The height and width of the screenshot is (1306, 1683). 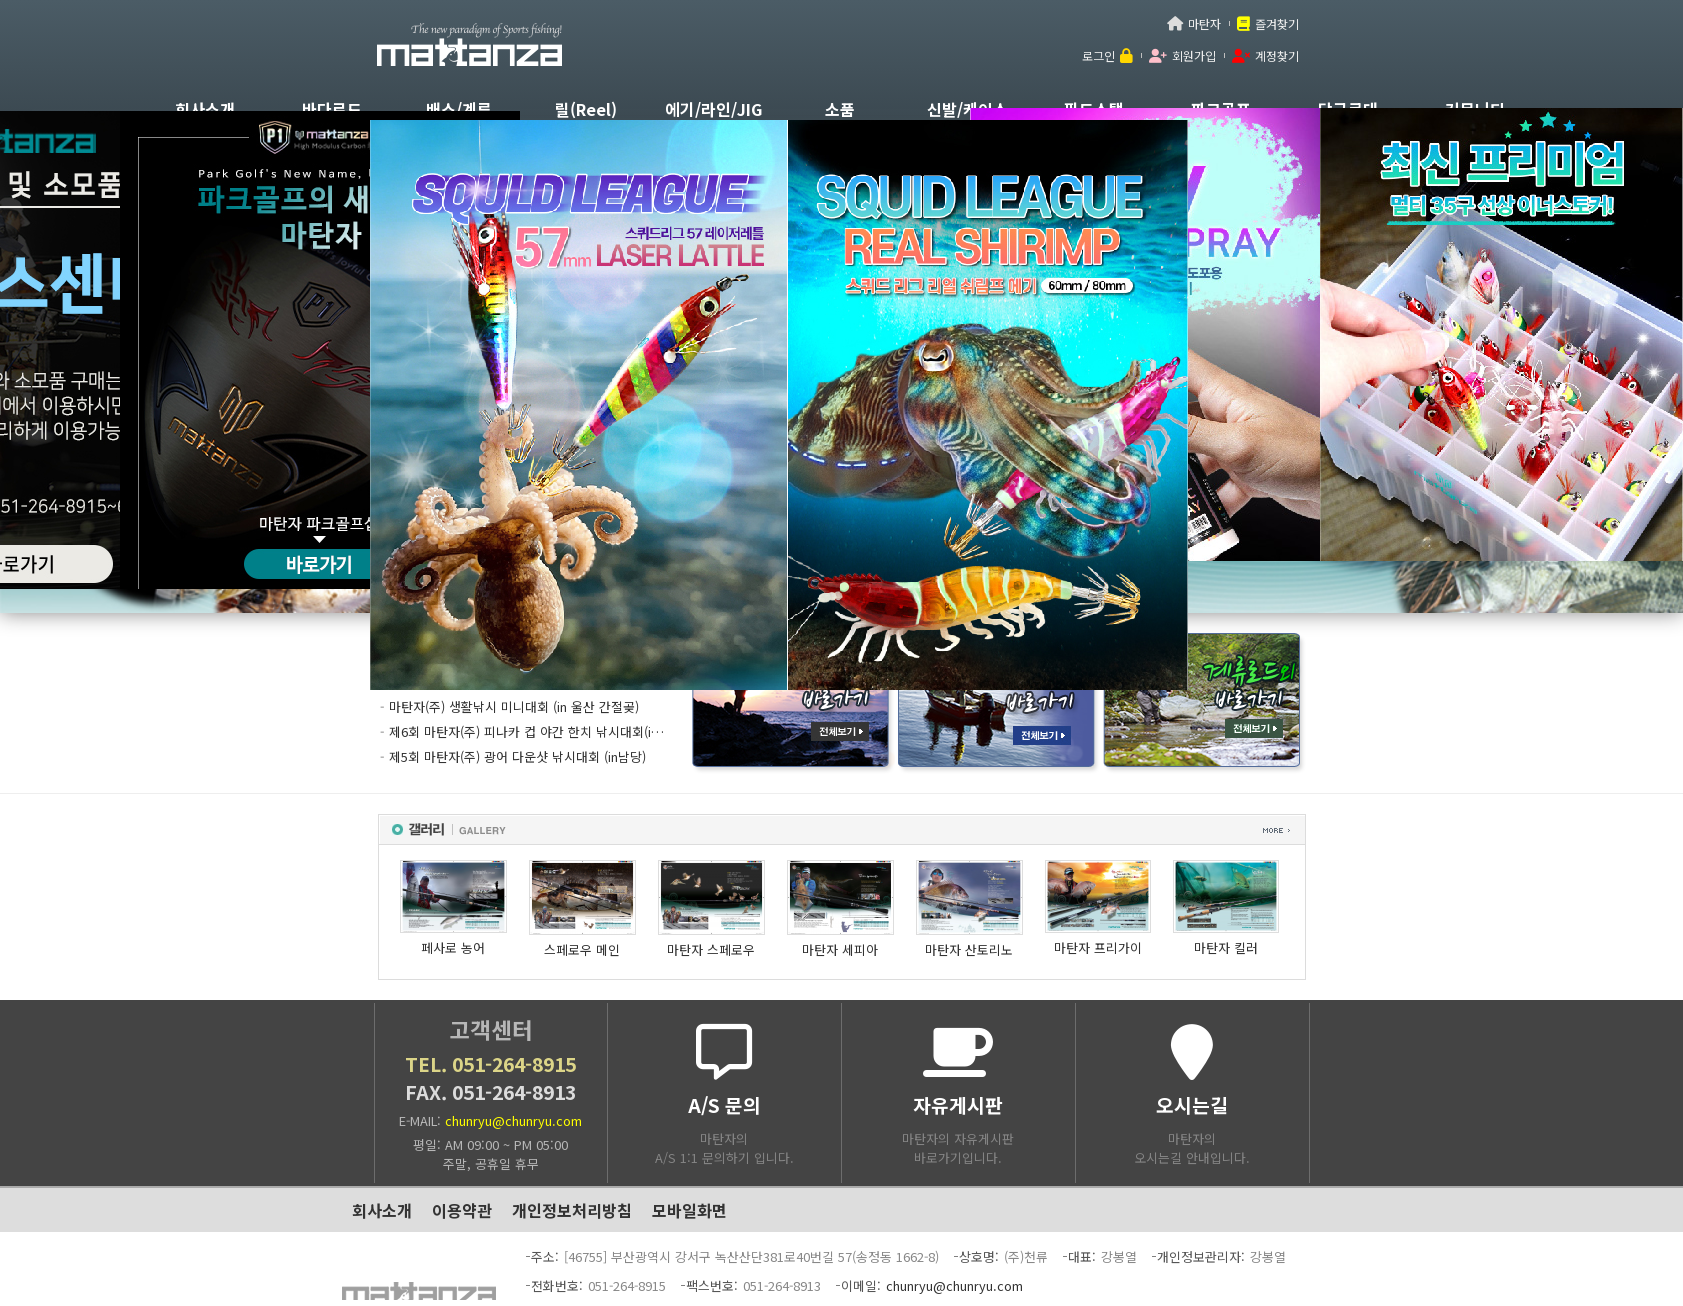 What do you see at coordinates (1277, 23) in the screenshot?
I see `즐겨찾기` at bounding box center [1277, 23].